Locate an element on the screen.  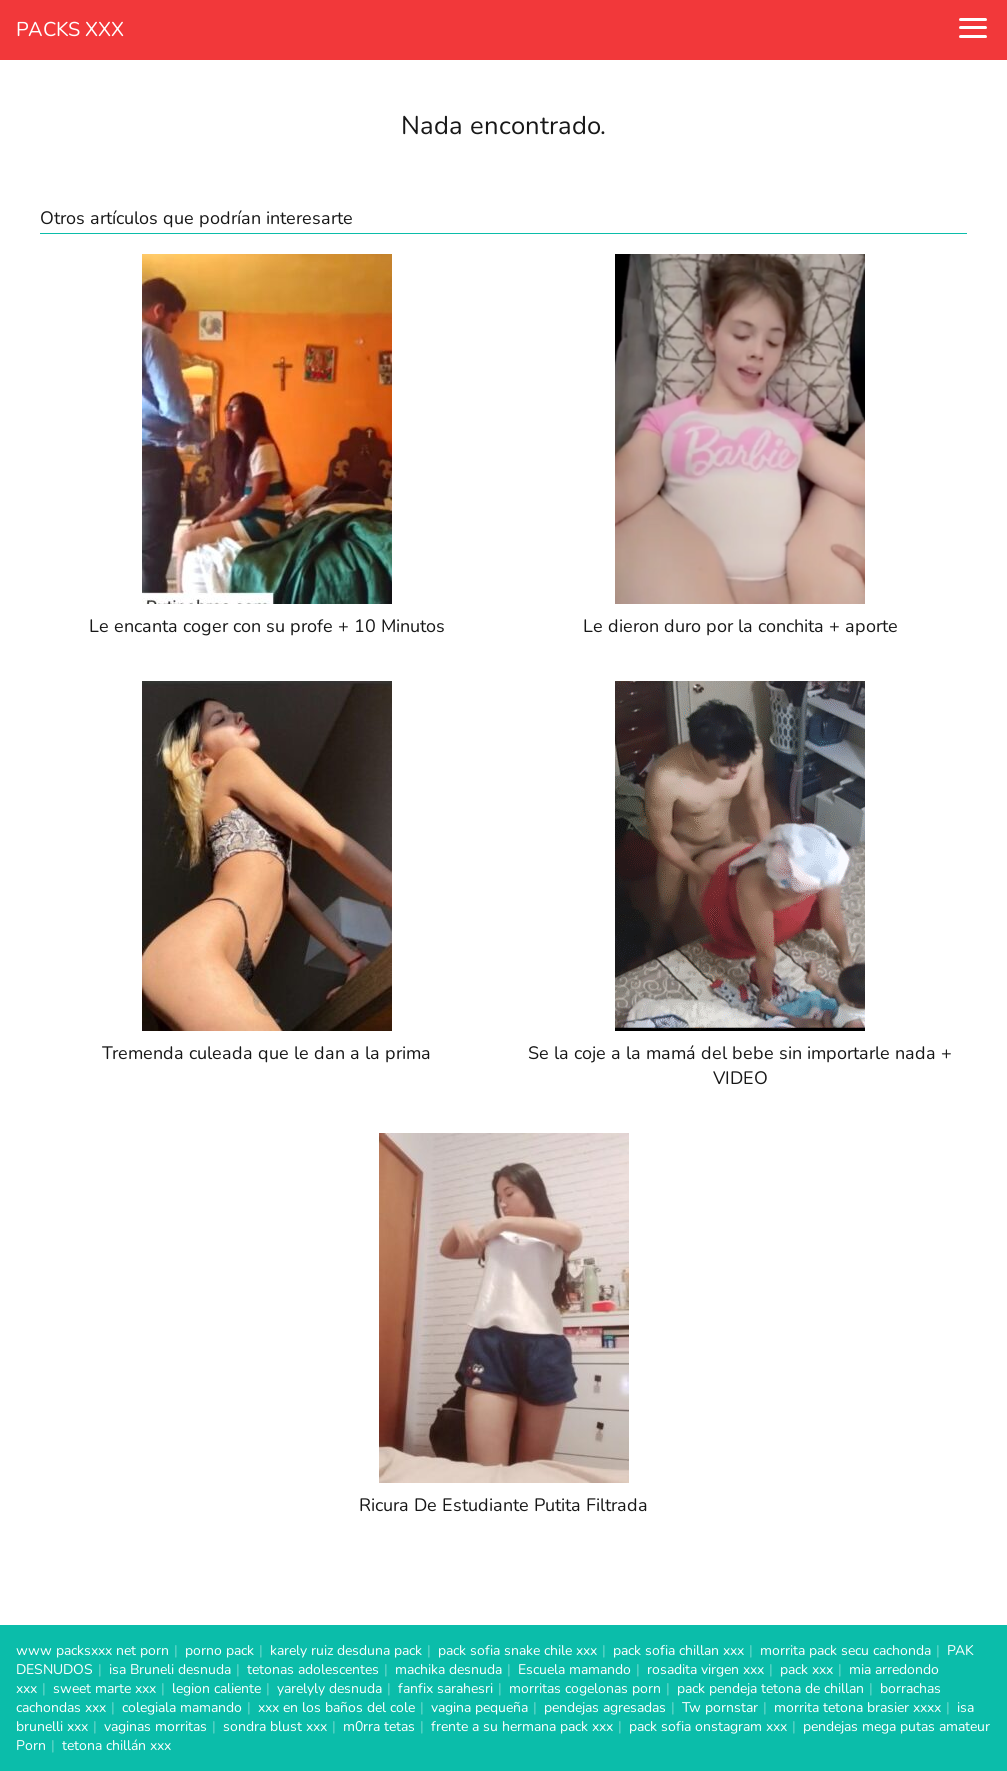
tetona chillán xxx is located at coordinates (116, 1745).